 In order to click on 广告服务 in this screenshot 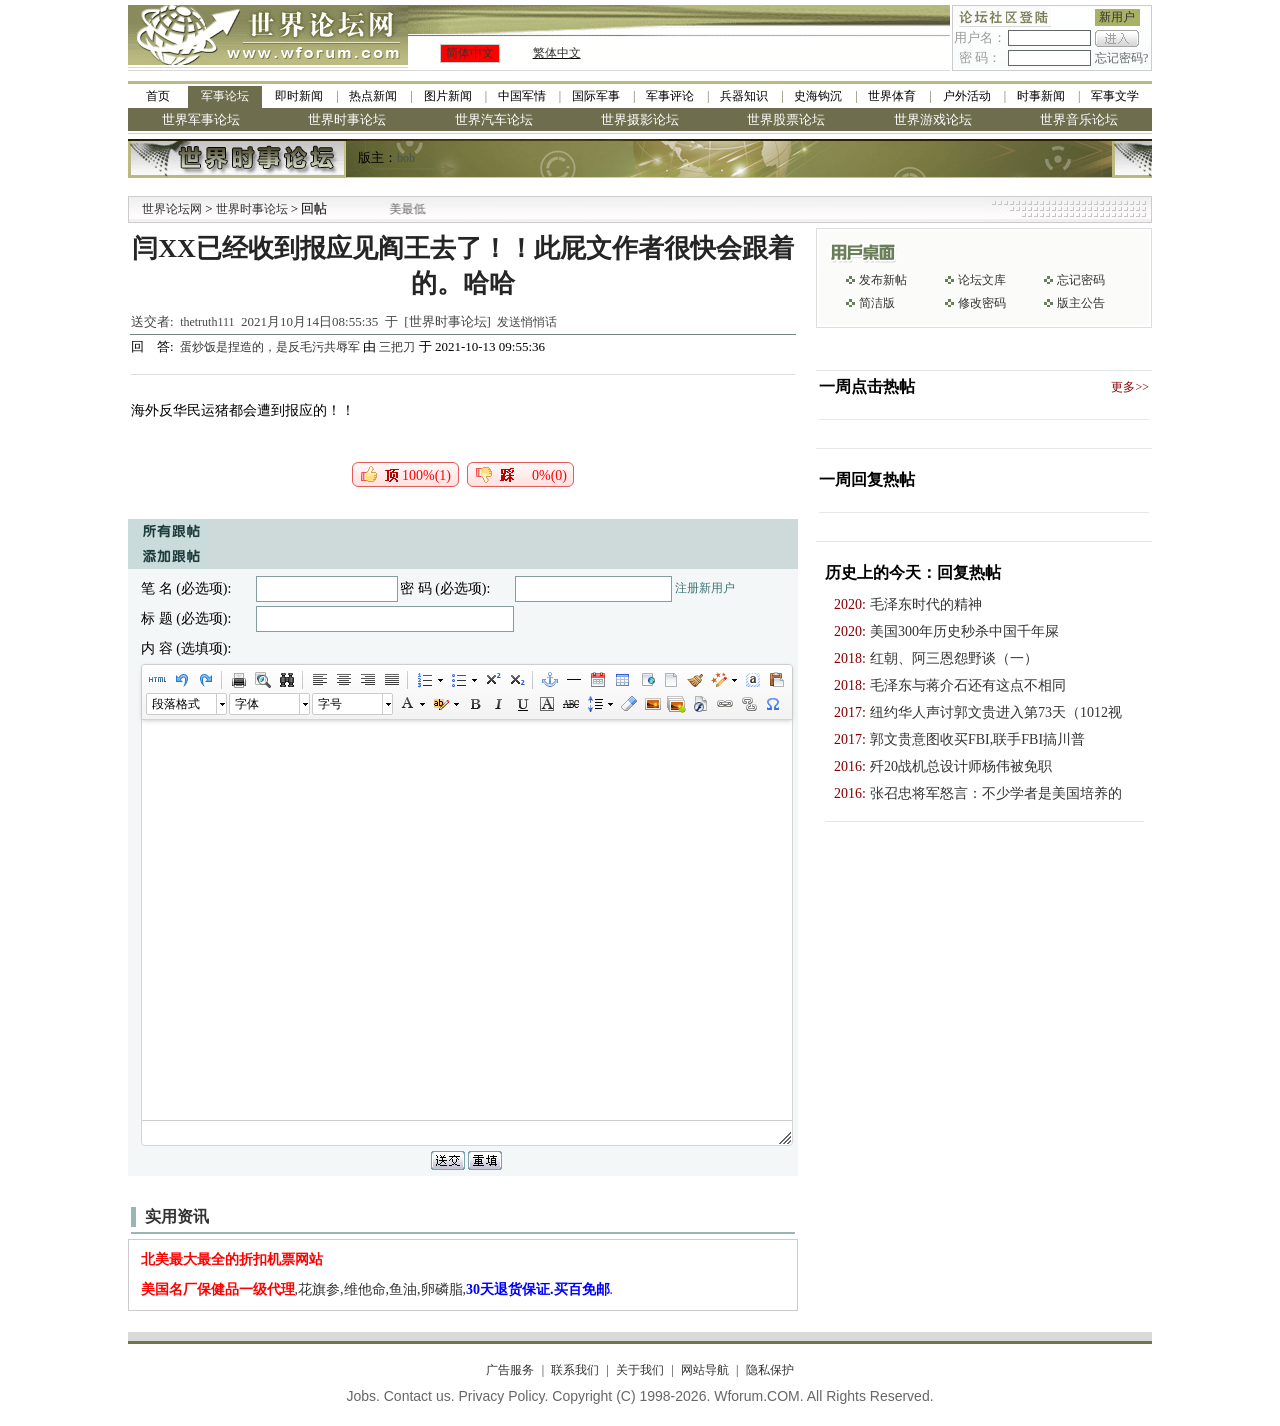, I will do `click(510, 1370)`.